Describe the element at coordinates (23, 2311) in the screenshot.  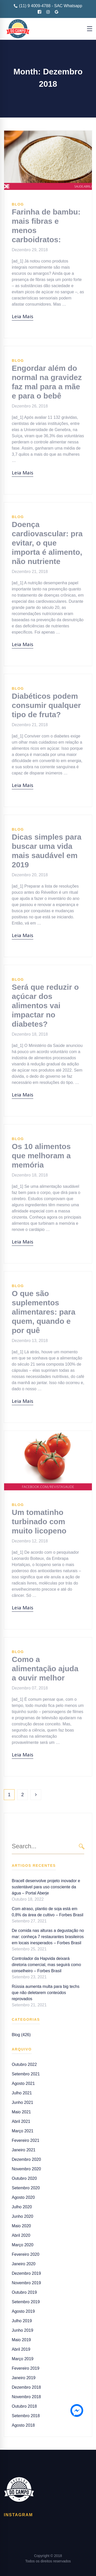
I see `Agosto 2019` at that location.